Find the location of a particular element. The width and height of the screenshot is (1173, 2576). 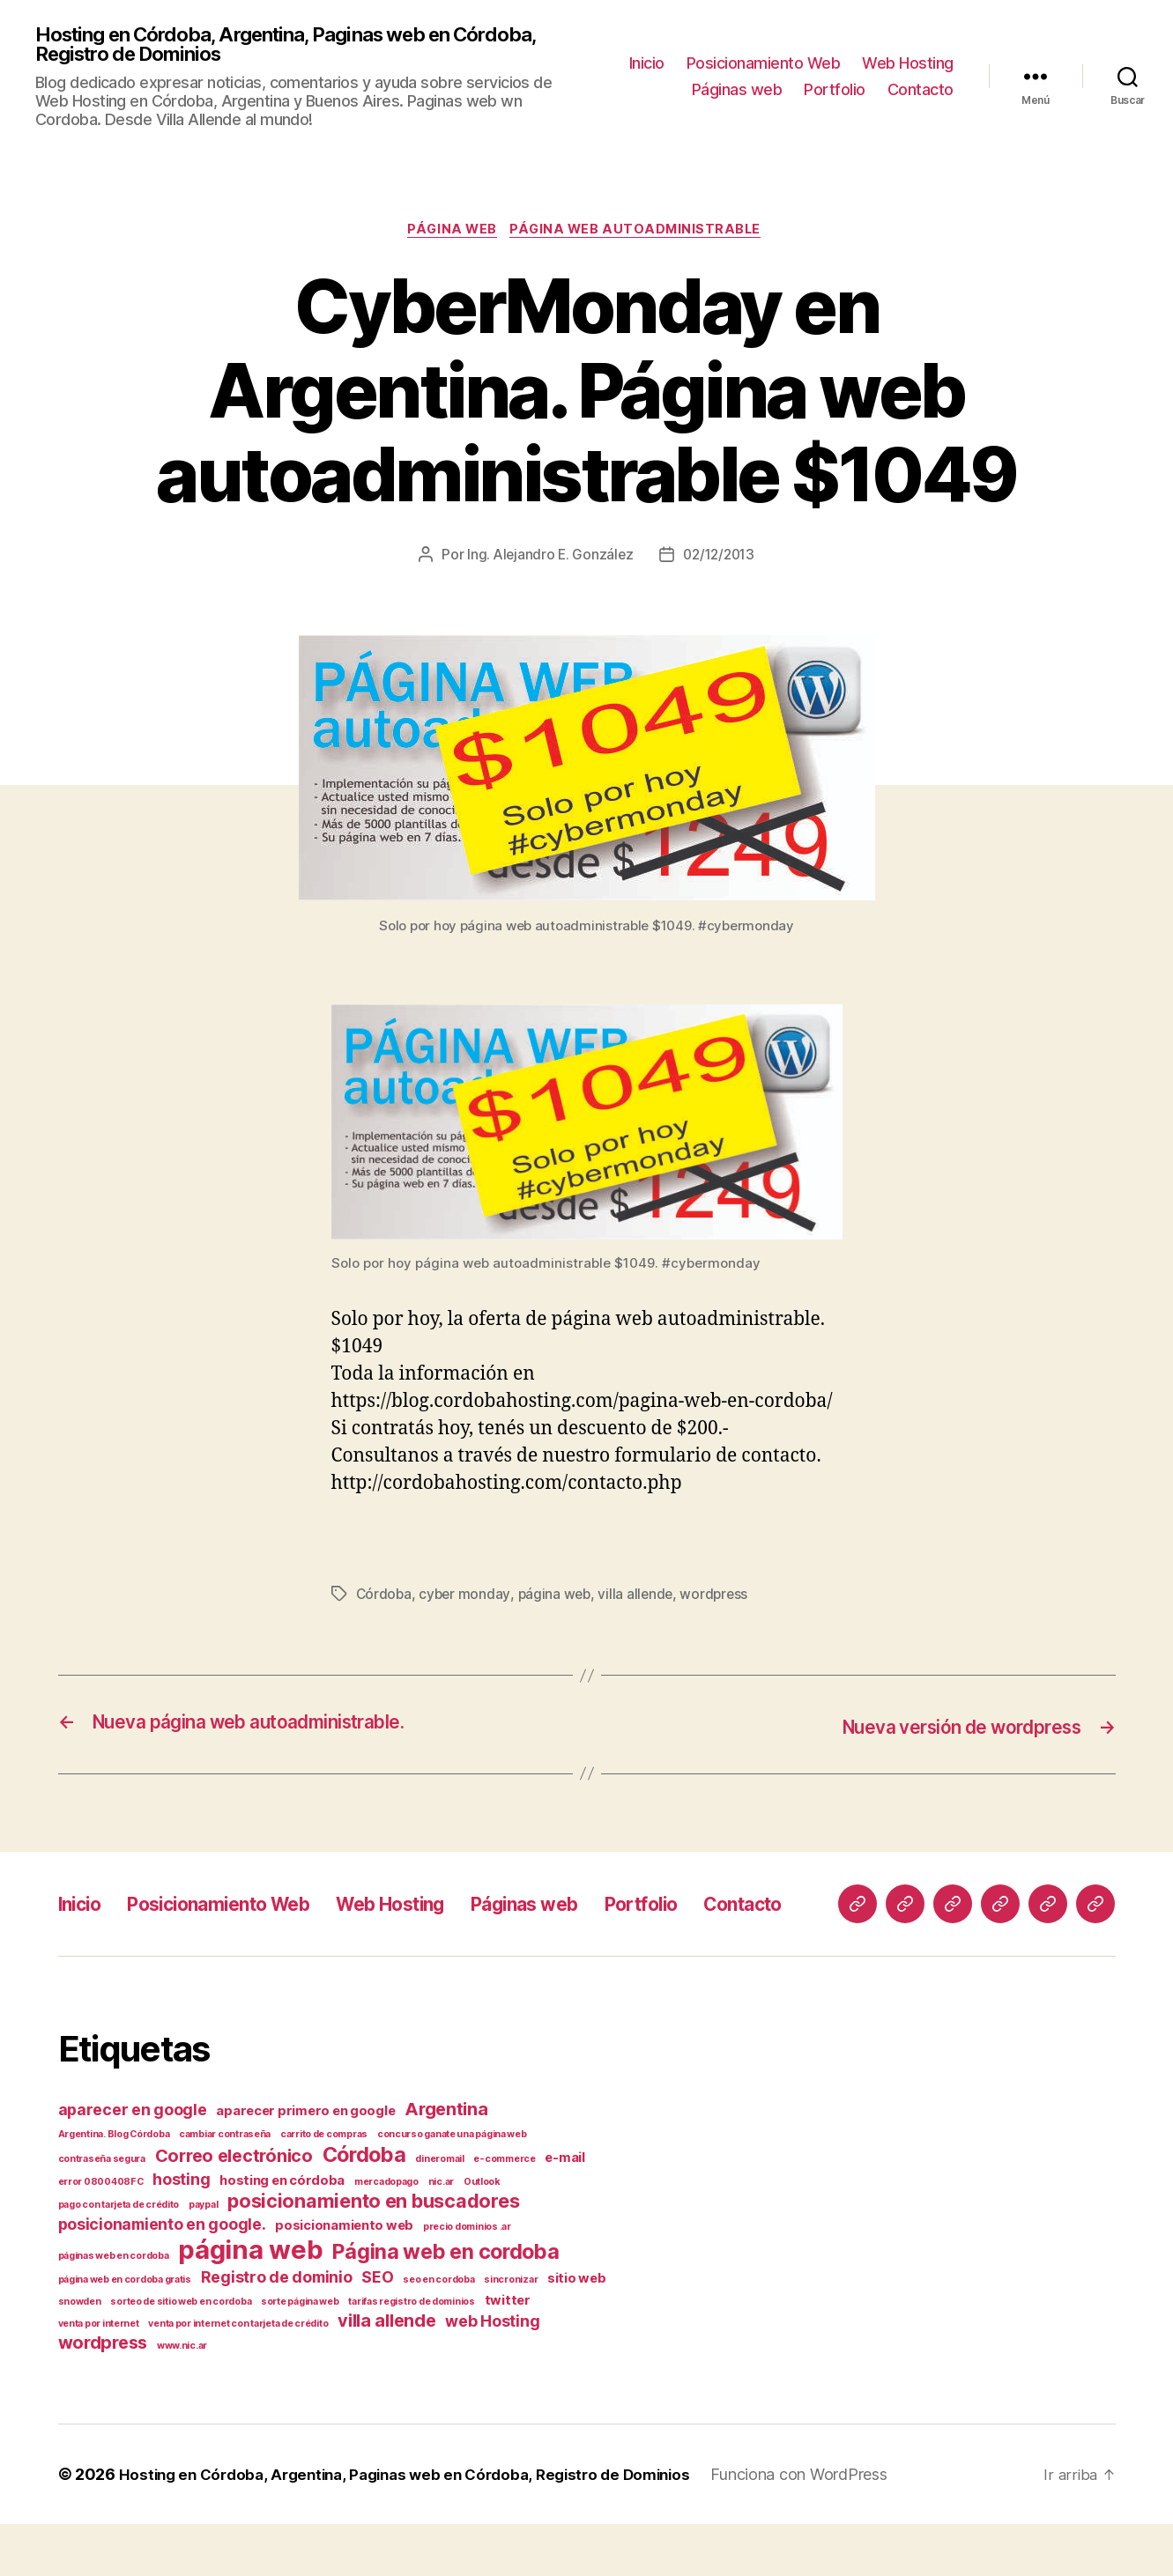

web Hosting [web Hosting (3 elementos)] is located at coordinates (492, 2373).